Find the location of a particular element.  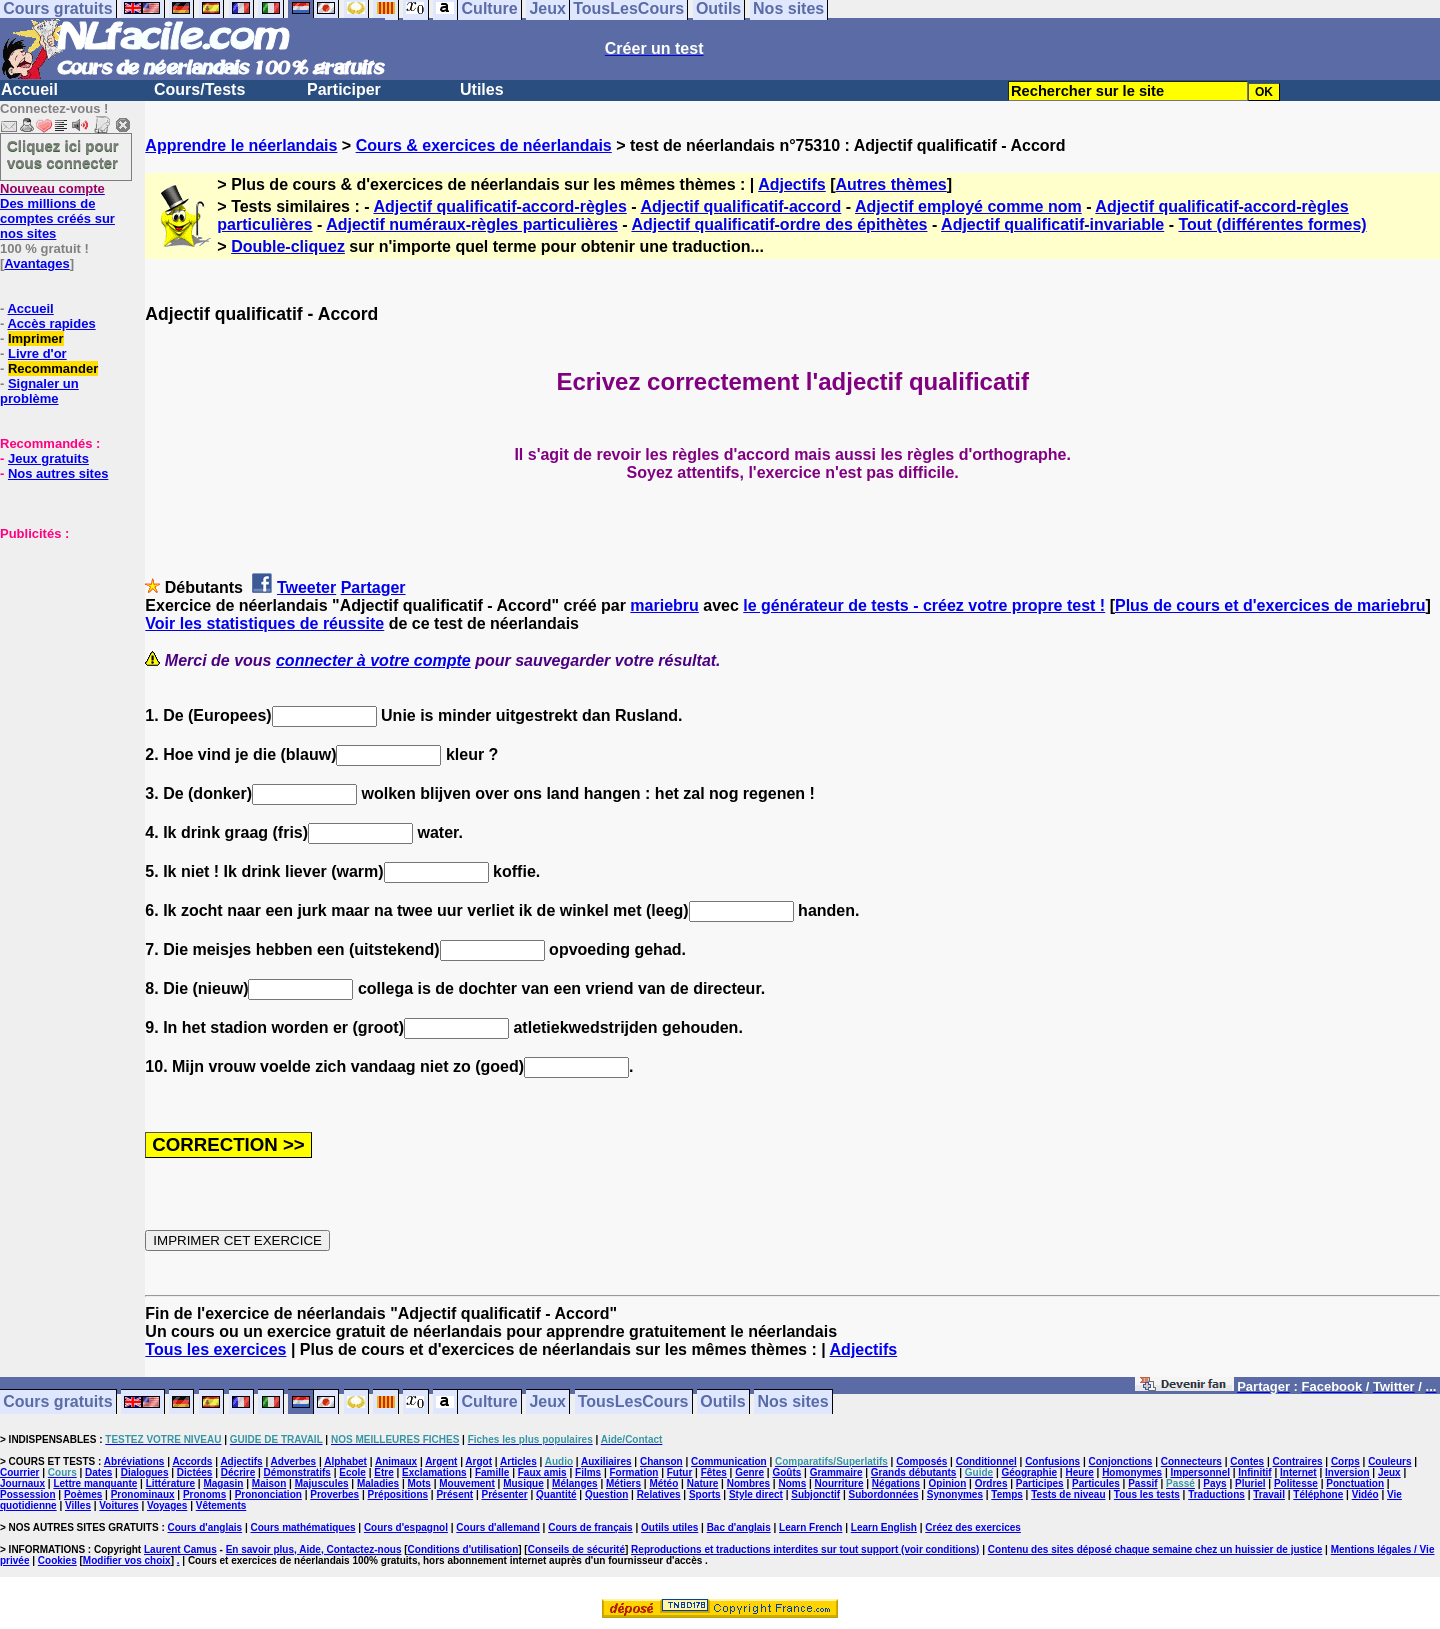

Cliquez ici pour vous connecter is located at coordinates (63, 154).